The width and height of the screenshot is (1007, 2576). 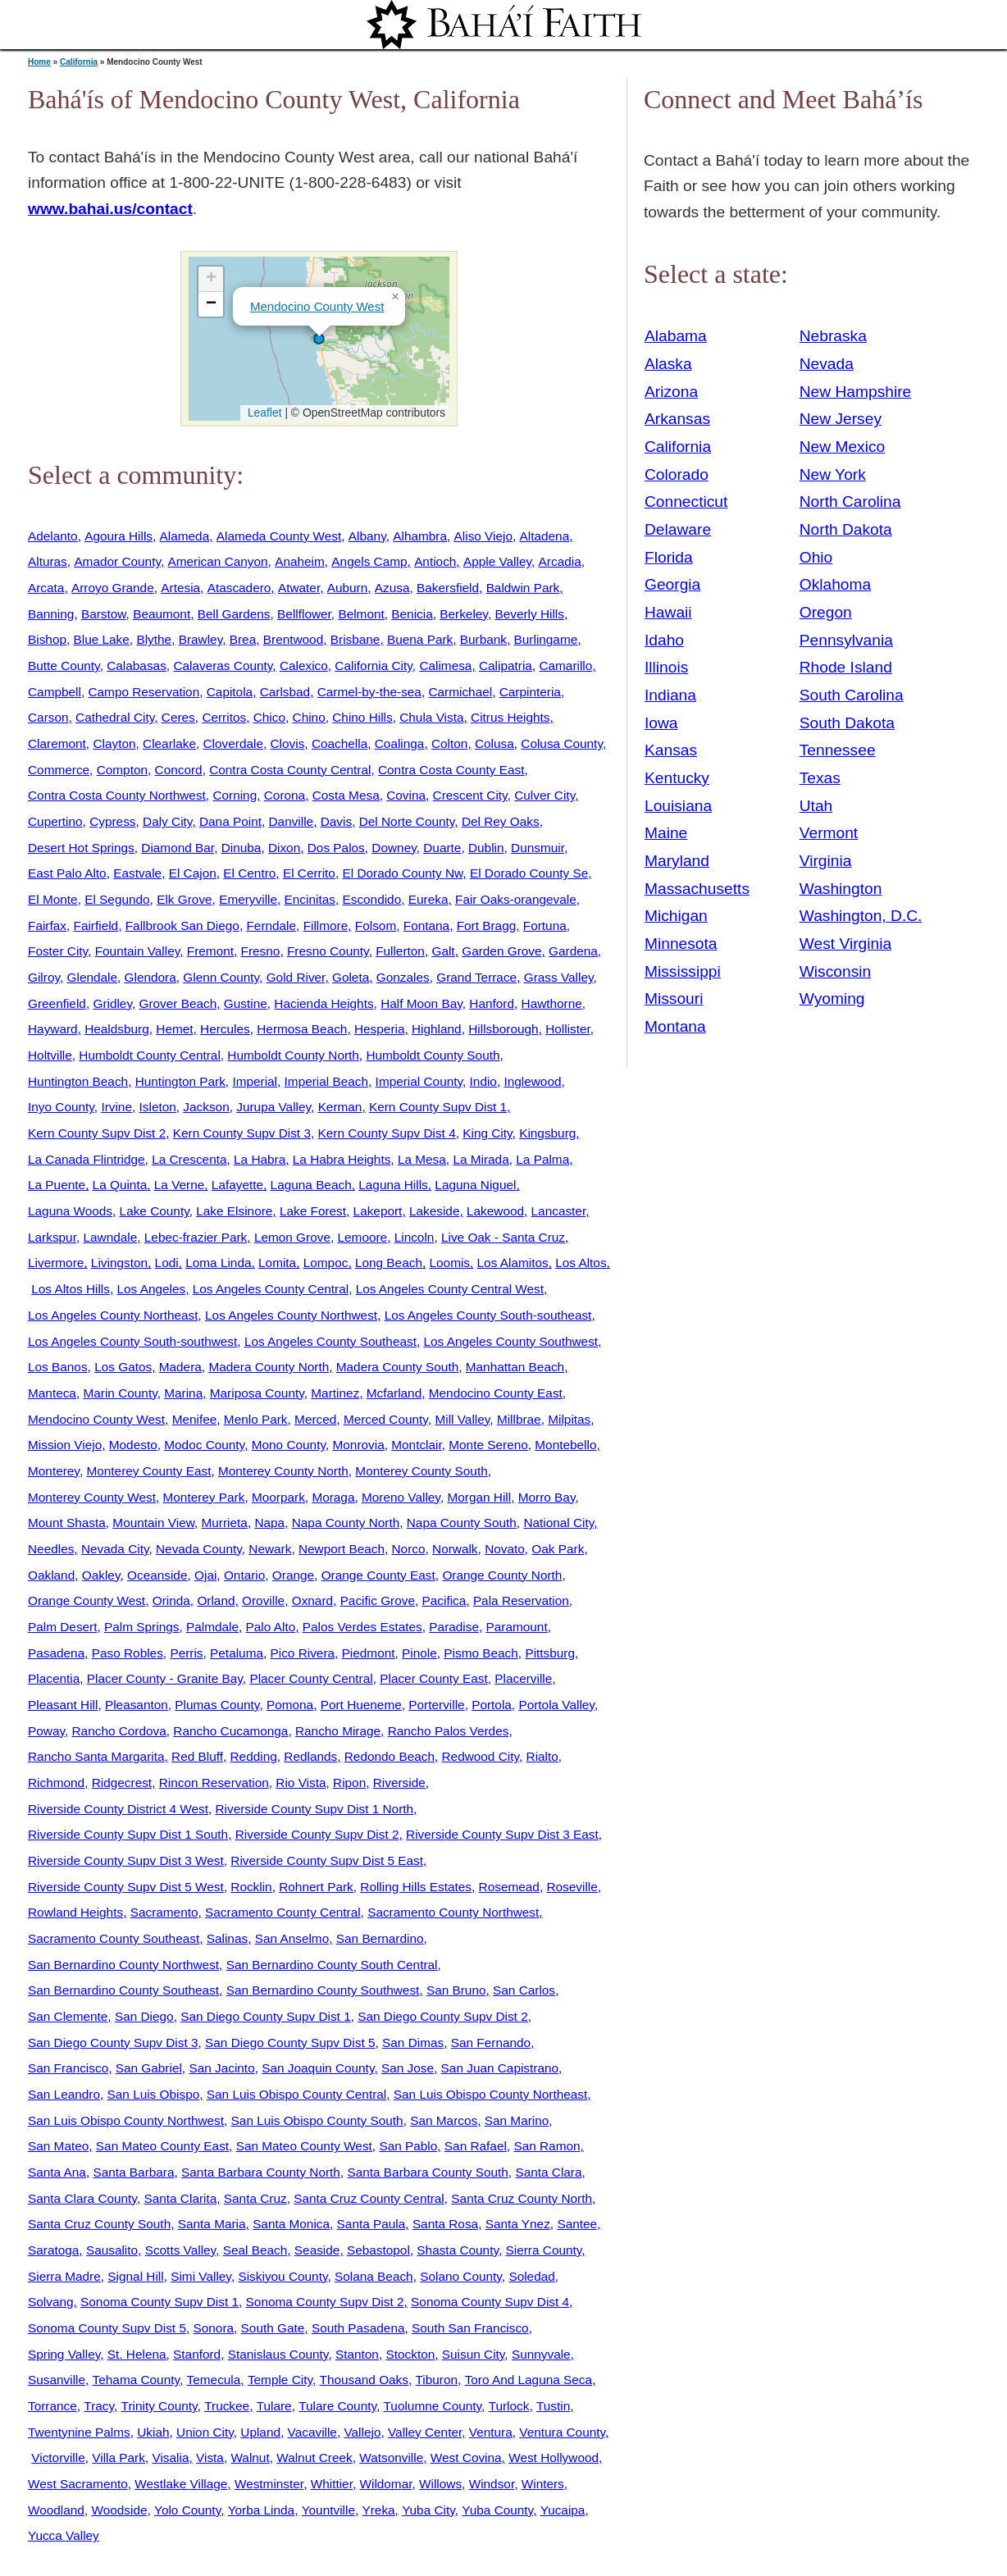 I want to click on Fairfield, so click(x=96, y=925).